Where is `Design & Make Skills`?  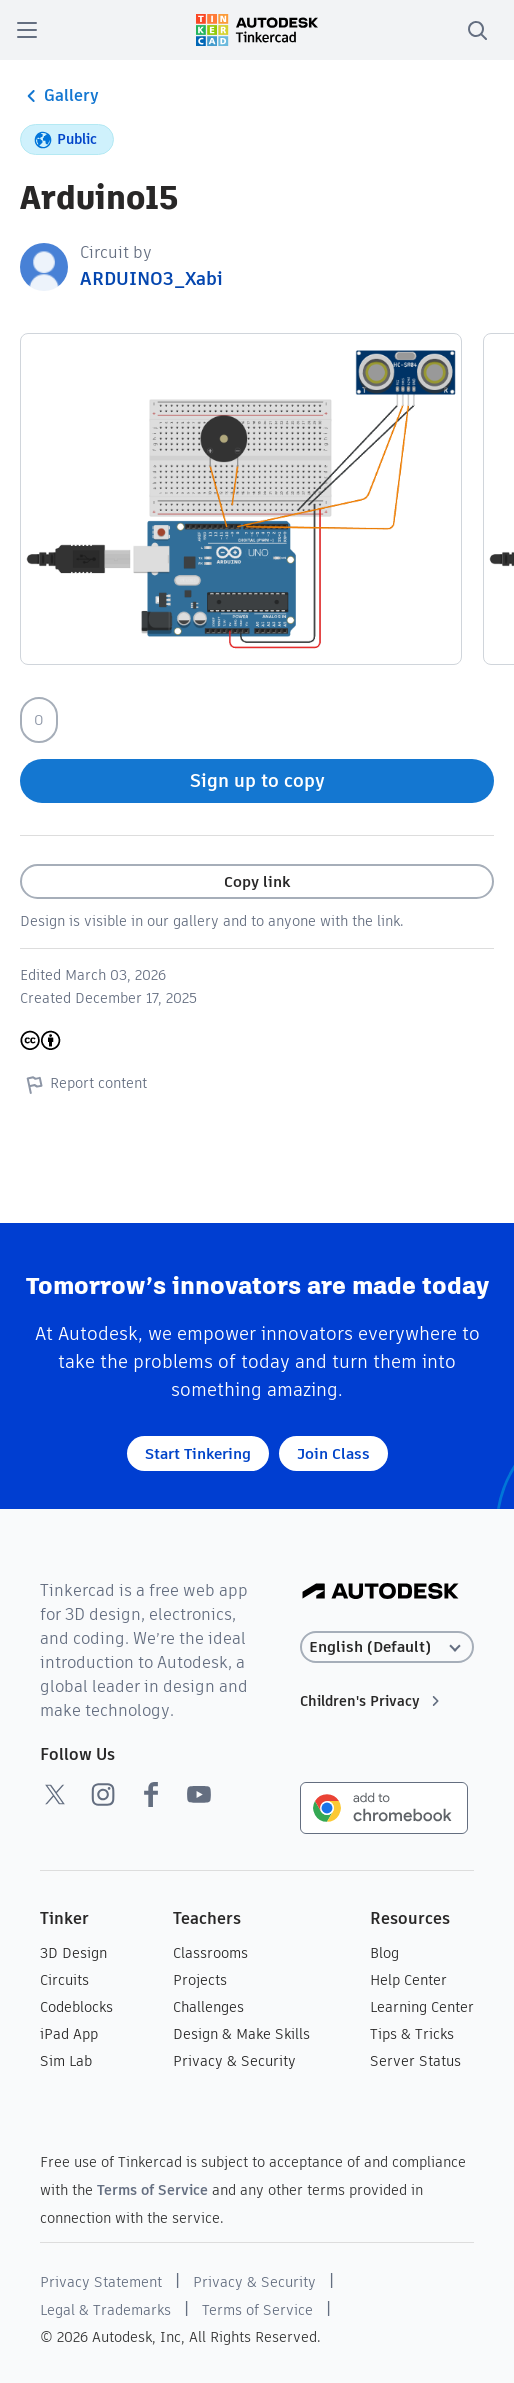
Design & Make Skills is located at coordinates (241, 2034).